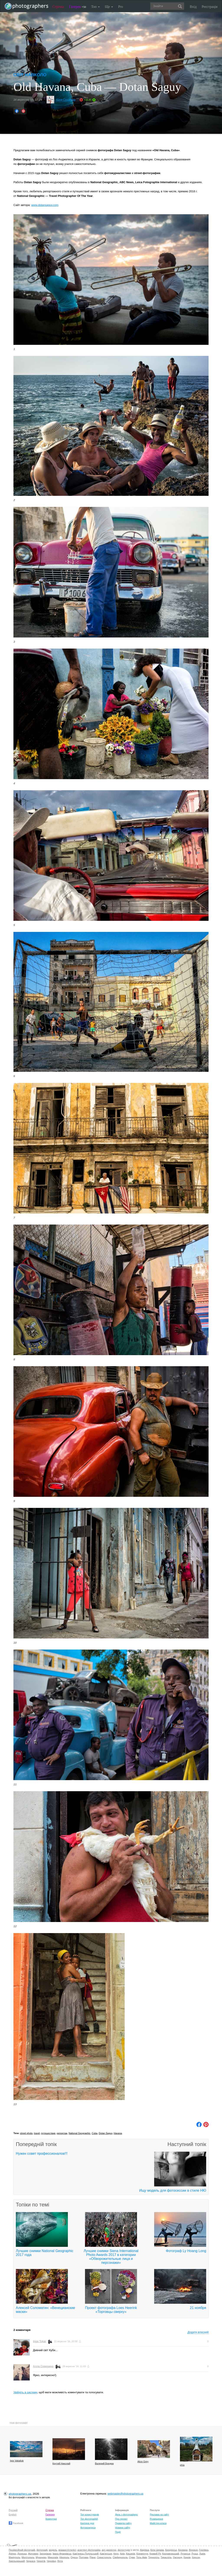 Image resolution: width=222 pixels, height=2576 pixels. I want to click on Бердянськ, so click(171, 2550).